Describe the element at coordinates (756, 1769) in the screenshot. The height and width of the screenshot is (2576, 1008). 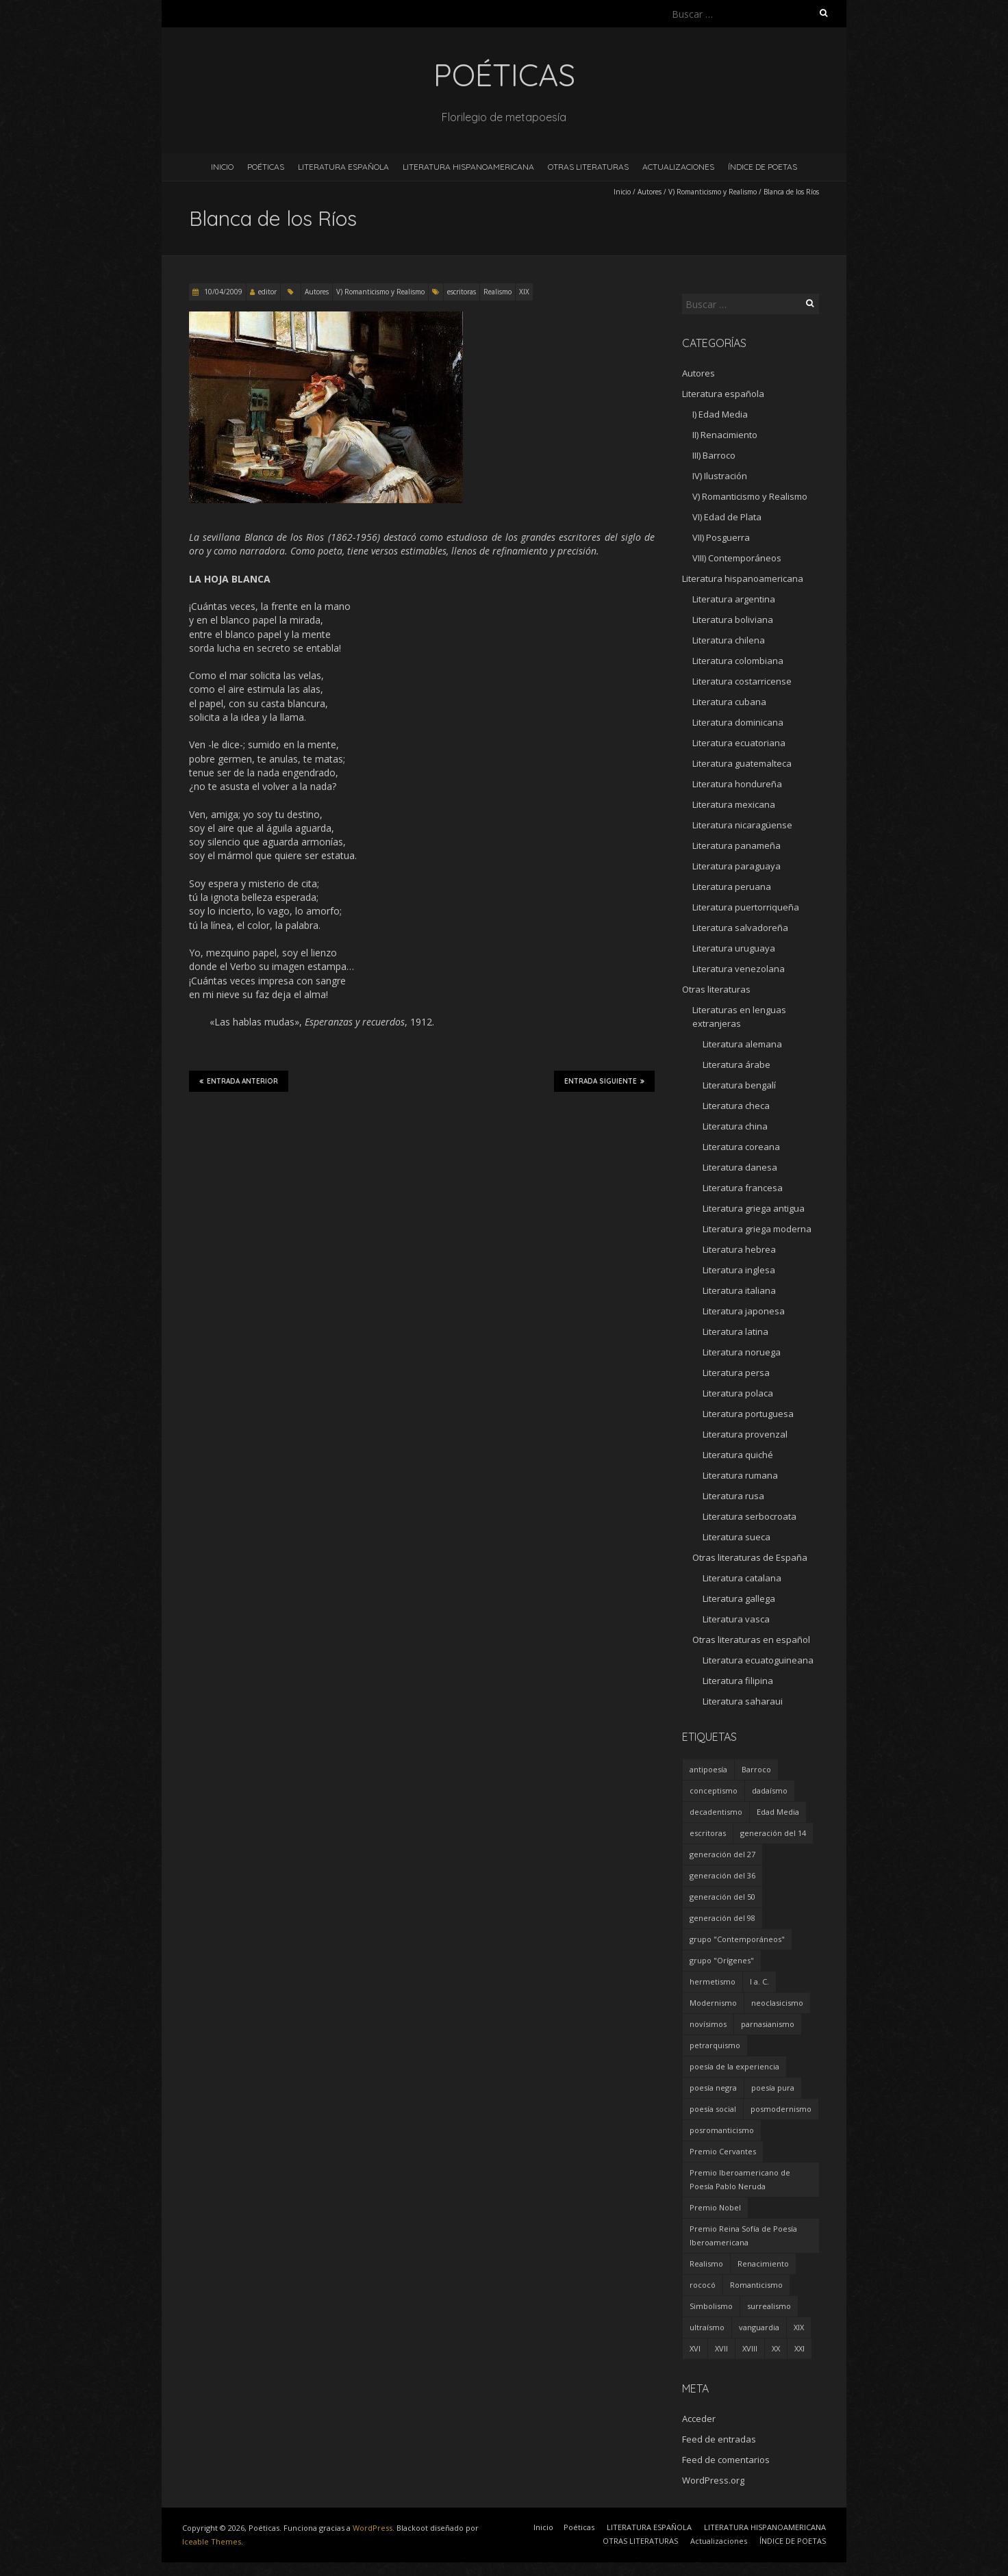
I see `Barroco [Barroco (16 elementos)]` at that location.